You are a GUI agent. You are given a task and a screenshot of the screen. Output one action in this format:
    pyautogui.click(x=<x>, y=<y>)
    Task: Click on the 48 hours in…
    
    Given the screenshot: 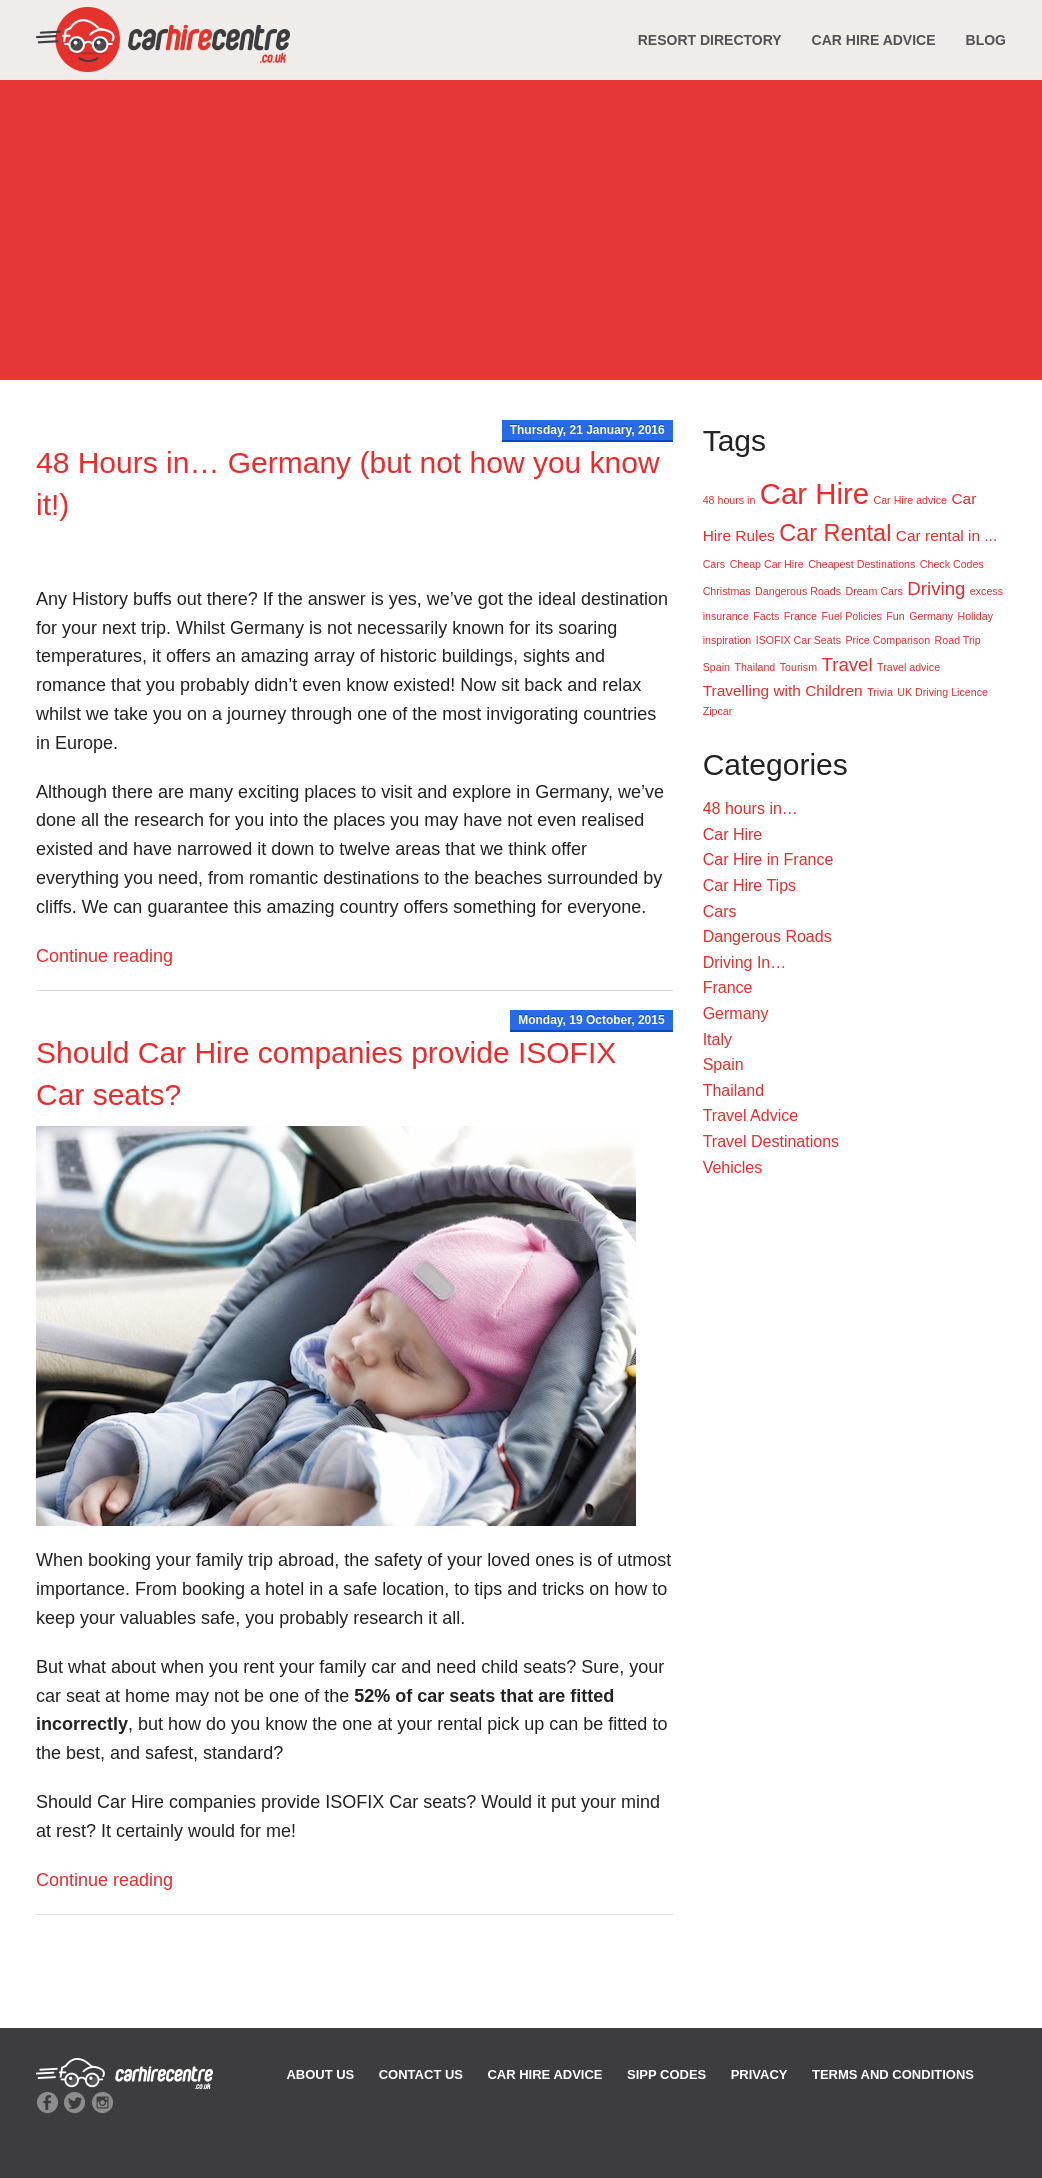 What is the action you would take?
    pyautogui.click(x=750, y=808)
    